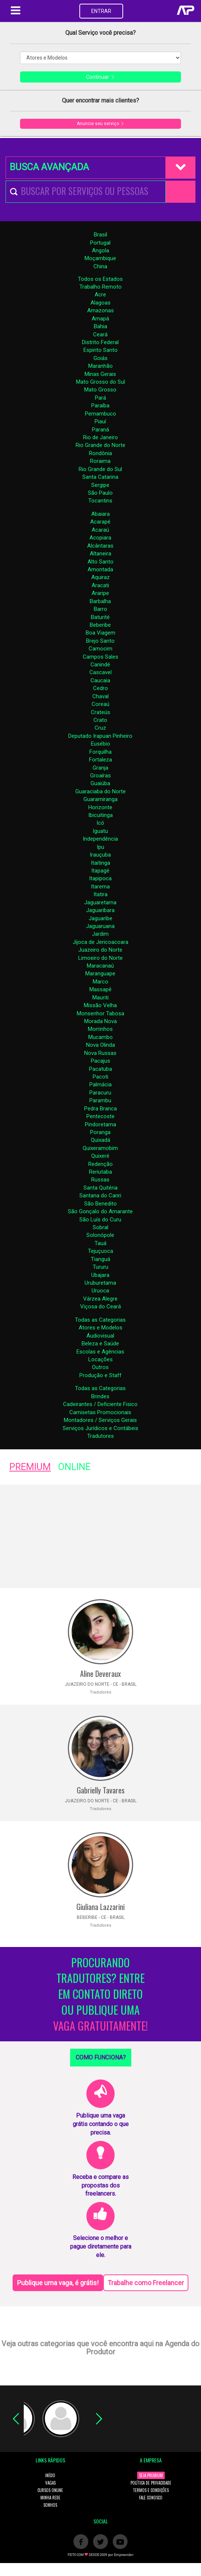 The height and width of the screenshot is (2576, 201). I want to click on POLÍTICA DE PRIVACIDADE, so click(151, 2483).